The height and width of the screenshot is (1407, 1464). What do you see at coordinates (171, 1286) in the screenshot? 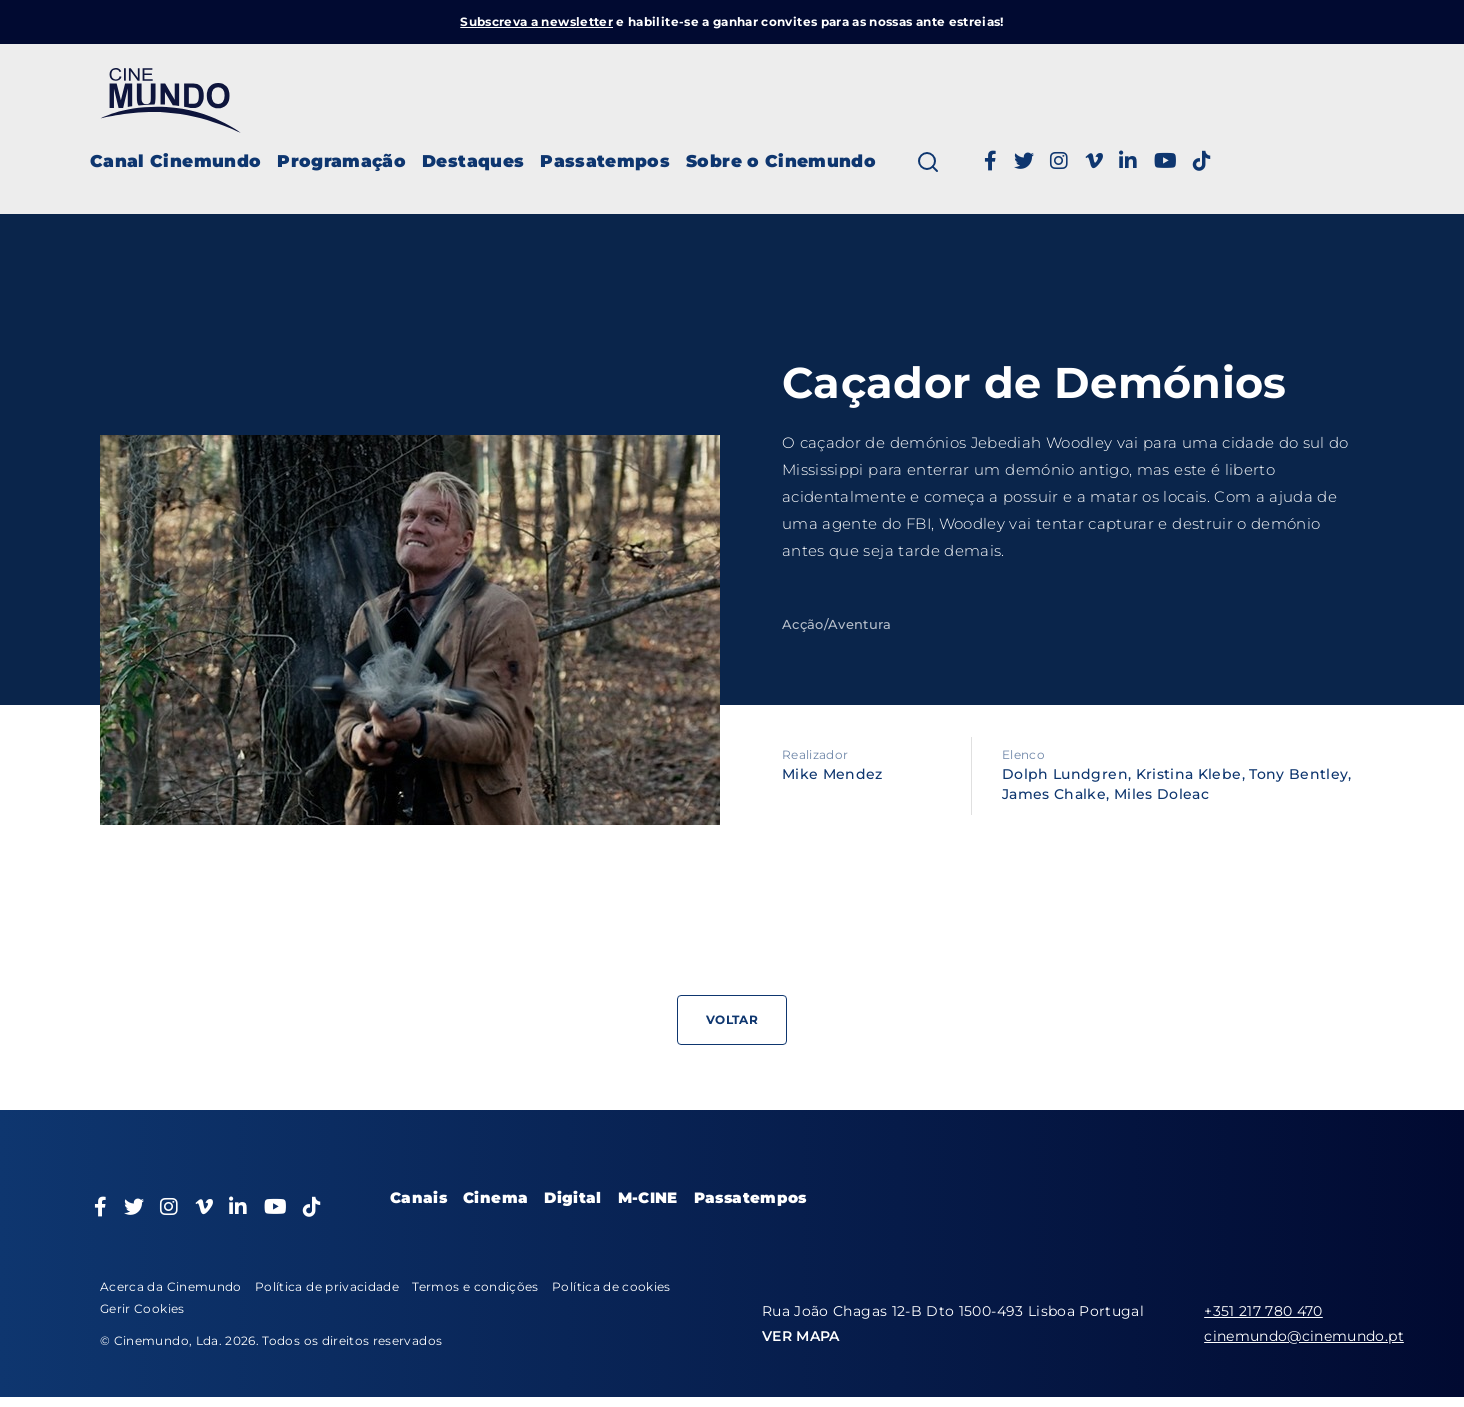
I see `Acerca da Cinemundo` at bounding box center [171, 1286].